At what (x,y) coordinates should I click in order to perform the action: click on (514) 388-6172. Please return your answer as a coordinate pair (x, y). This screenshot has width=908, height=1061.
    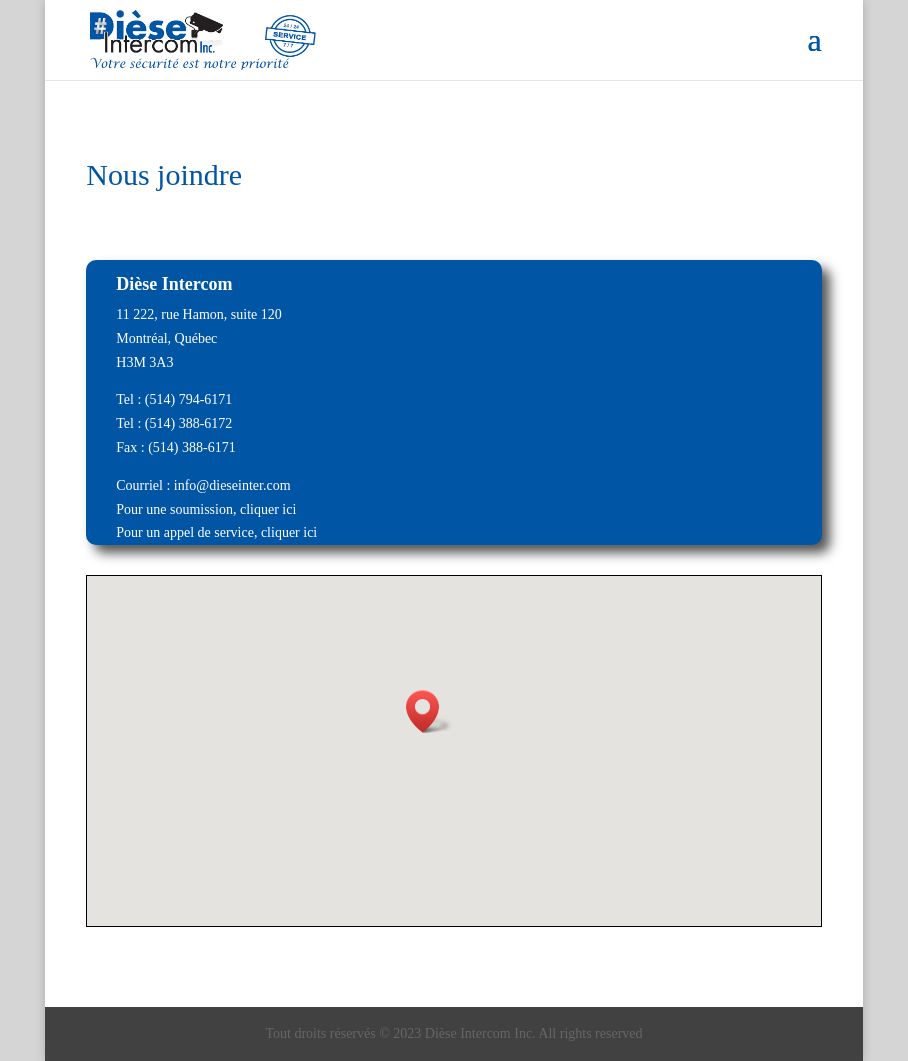
    Looking at the image, I should click on (189, 423).